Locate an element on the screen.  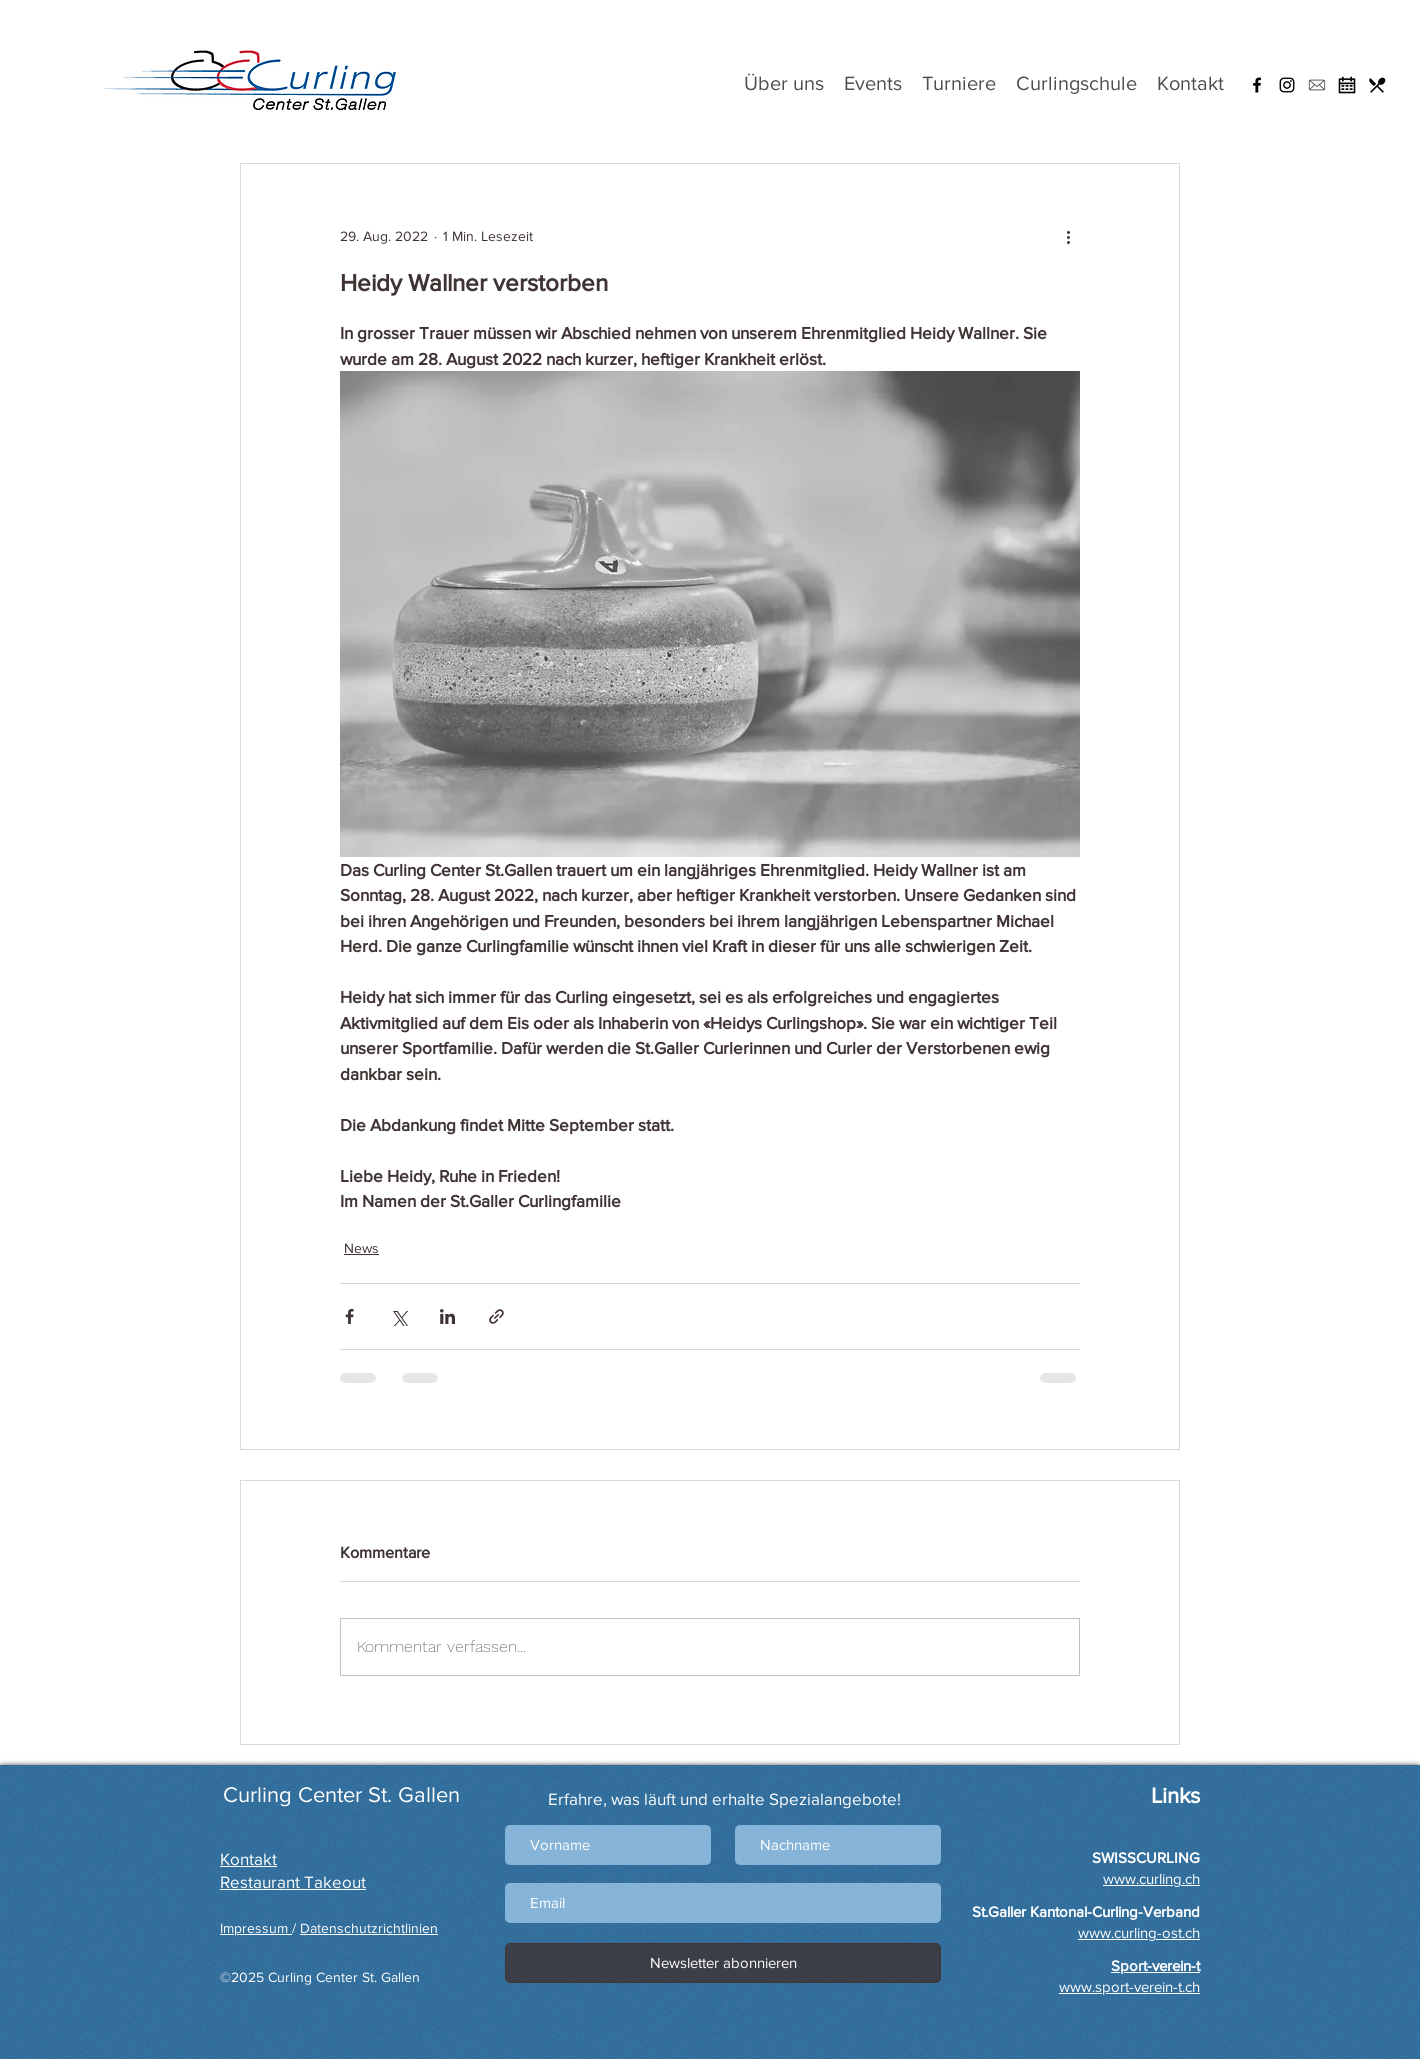
Curling Center St. Gallen is located at coordinates (341, 1794).